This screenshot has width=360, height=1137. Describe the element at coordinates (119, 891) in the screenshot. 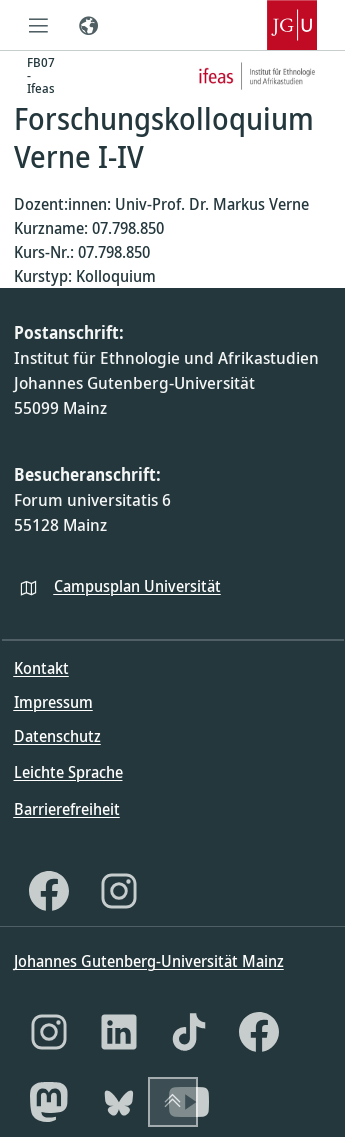

I see `[Instagram]` at that location.